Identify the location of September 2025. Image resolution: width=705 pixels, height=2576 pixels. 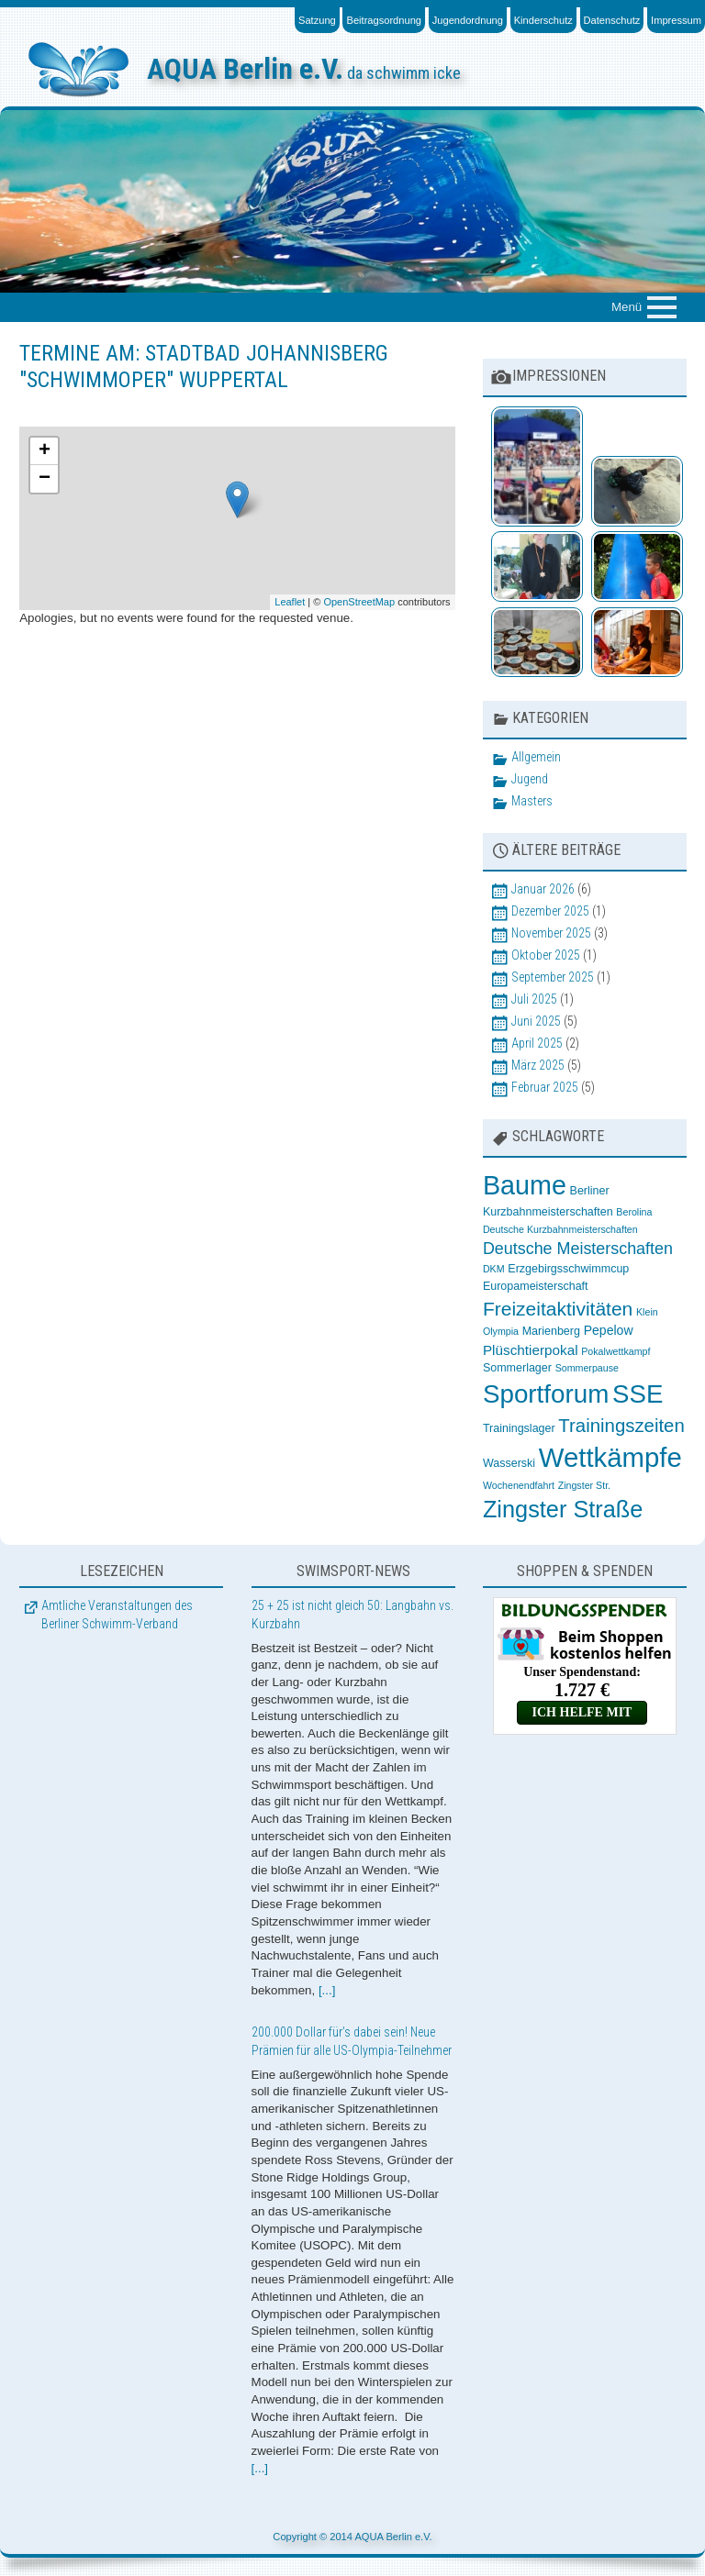
(552, 977).